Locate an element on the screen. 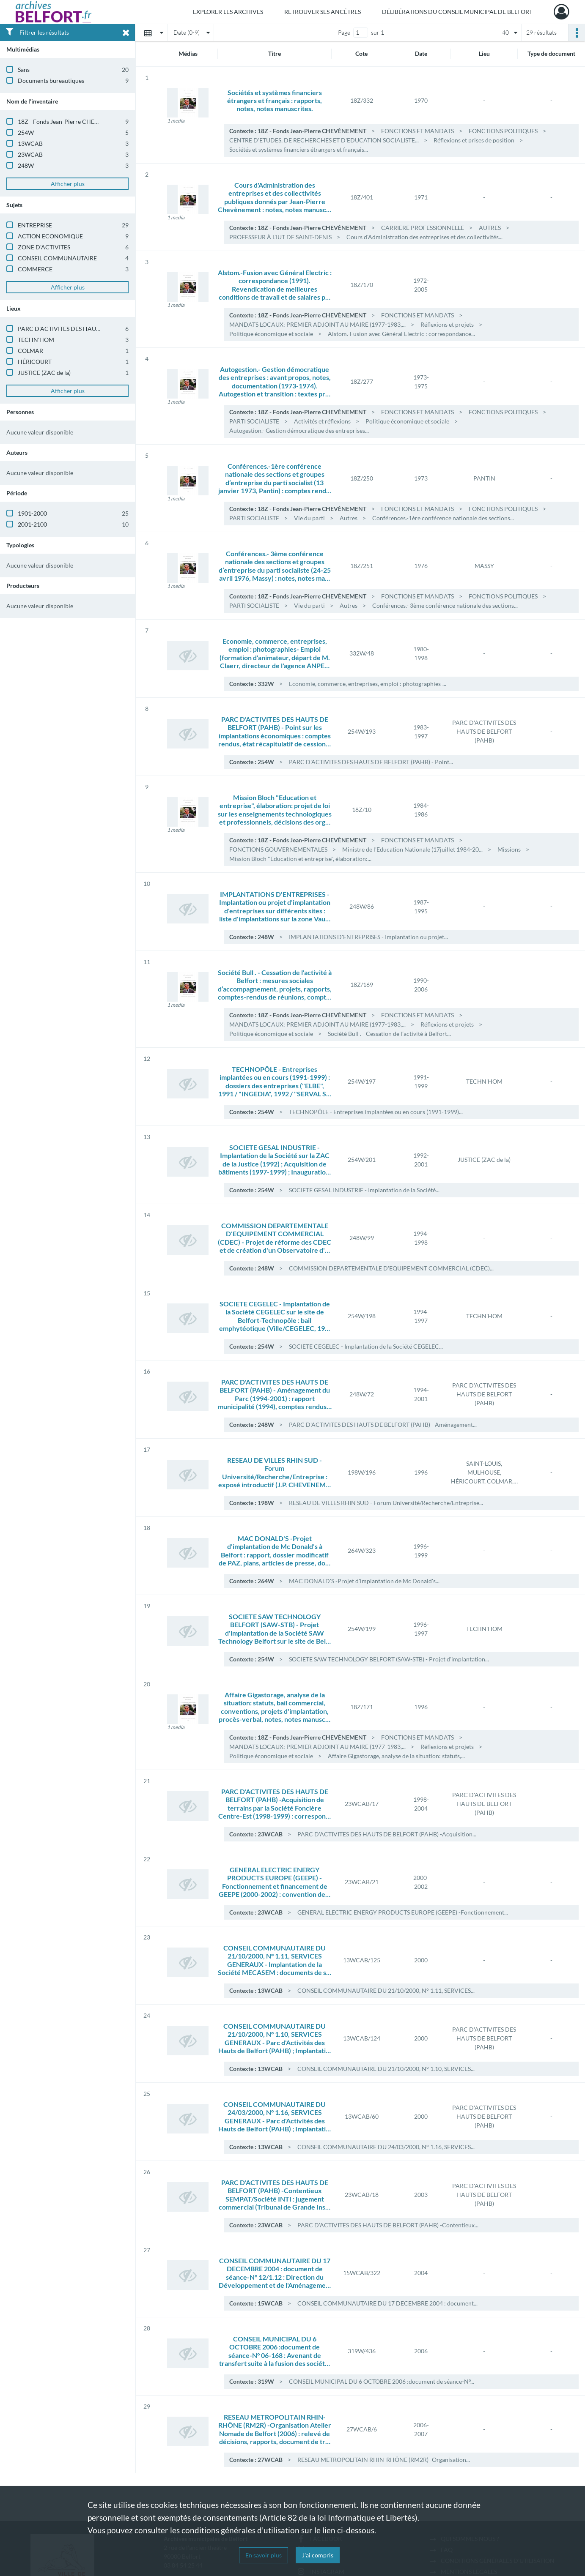 This screenshot has width=585, height=2576. Explorer les archives is located at coordinates (228, 11).